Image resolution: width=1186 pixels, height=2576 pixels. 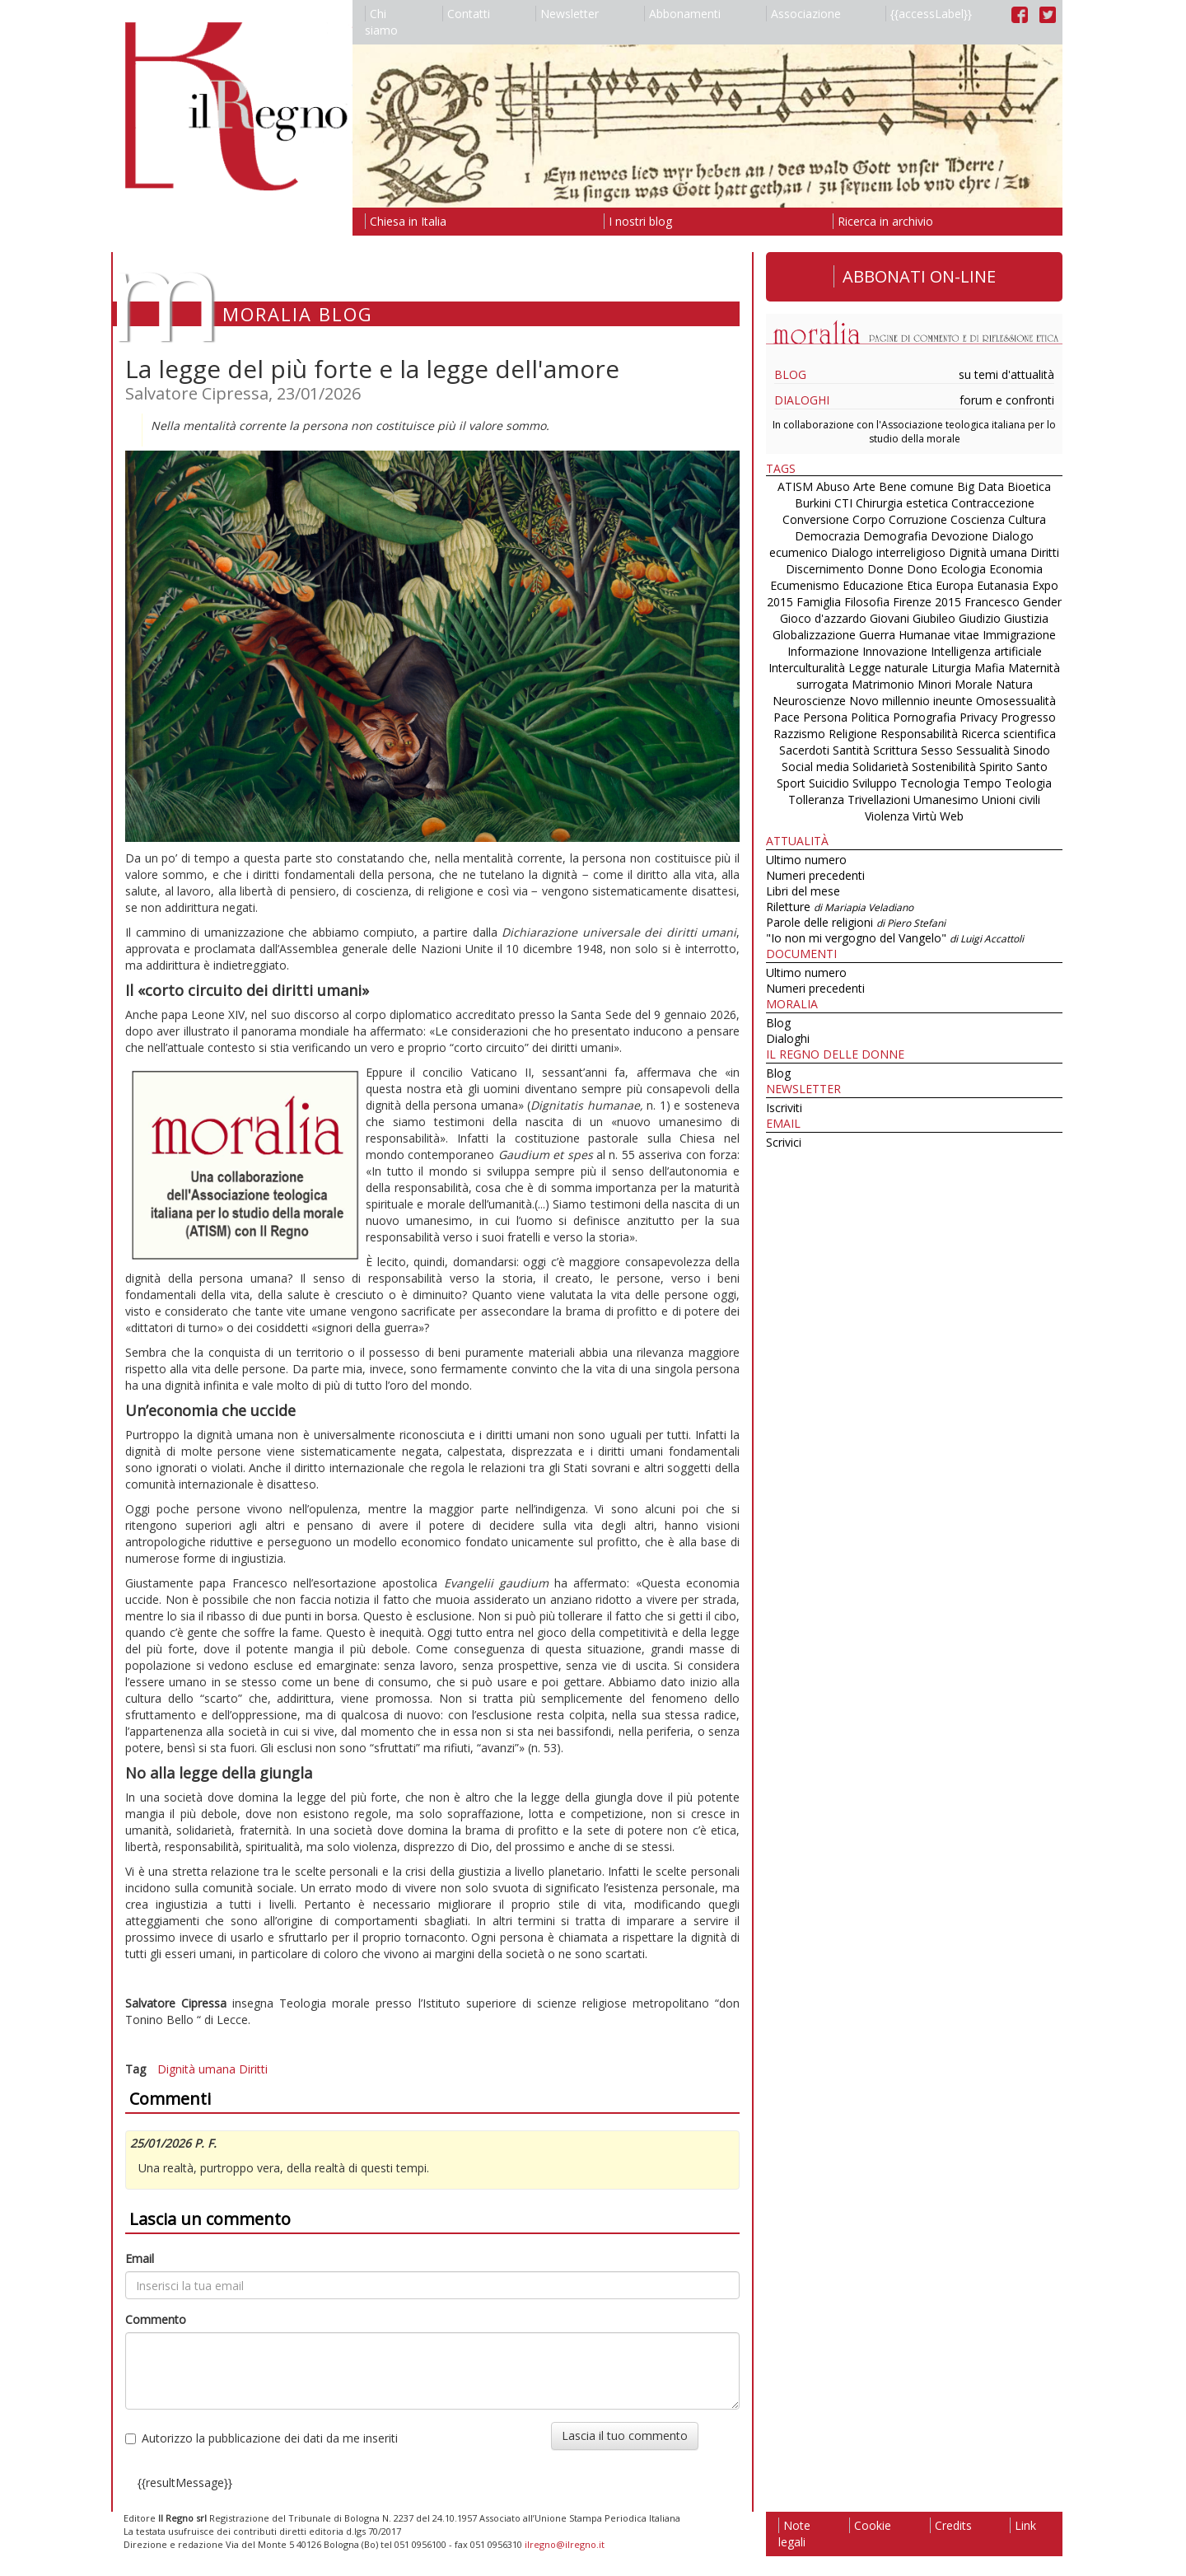 I want to click on Eutanasia, so click(x=1003, y=585).